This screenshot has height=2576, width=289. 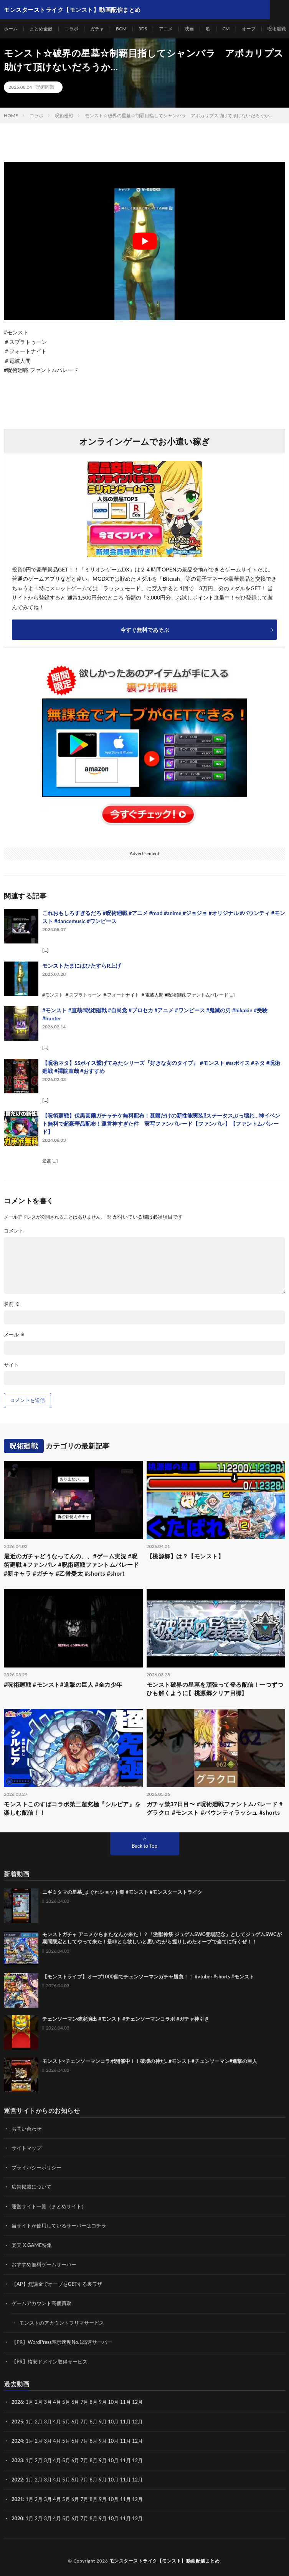 I want to click on 6月, so click(x=75, y=2421).